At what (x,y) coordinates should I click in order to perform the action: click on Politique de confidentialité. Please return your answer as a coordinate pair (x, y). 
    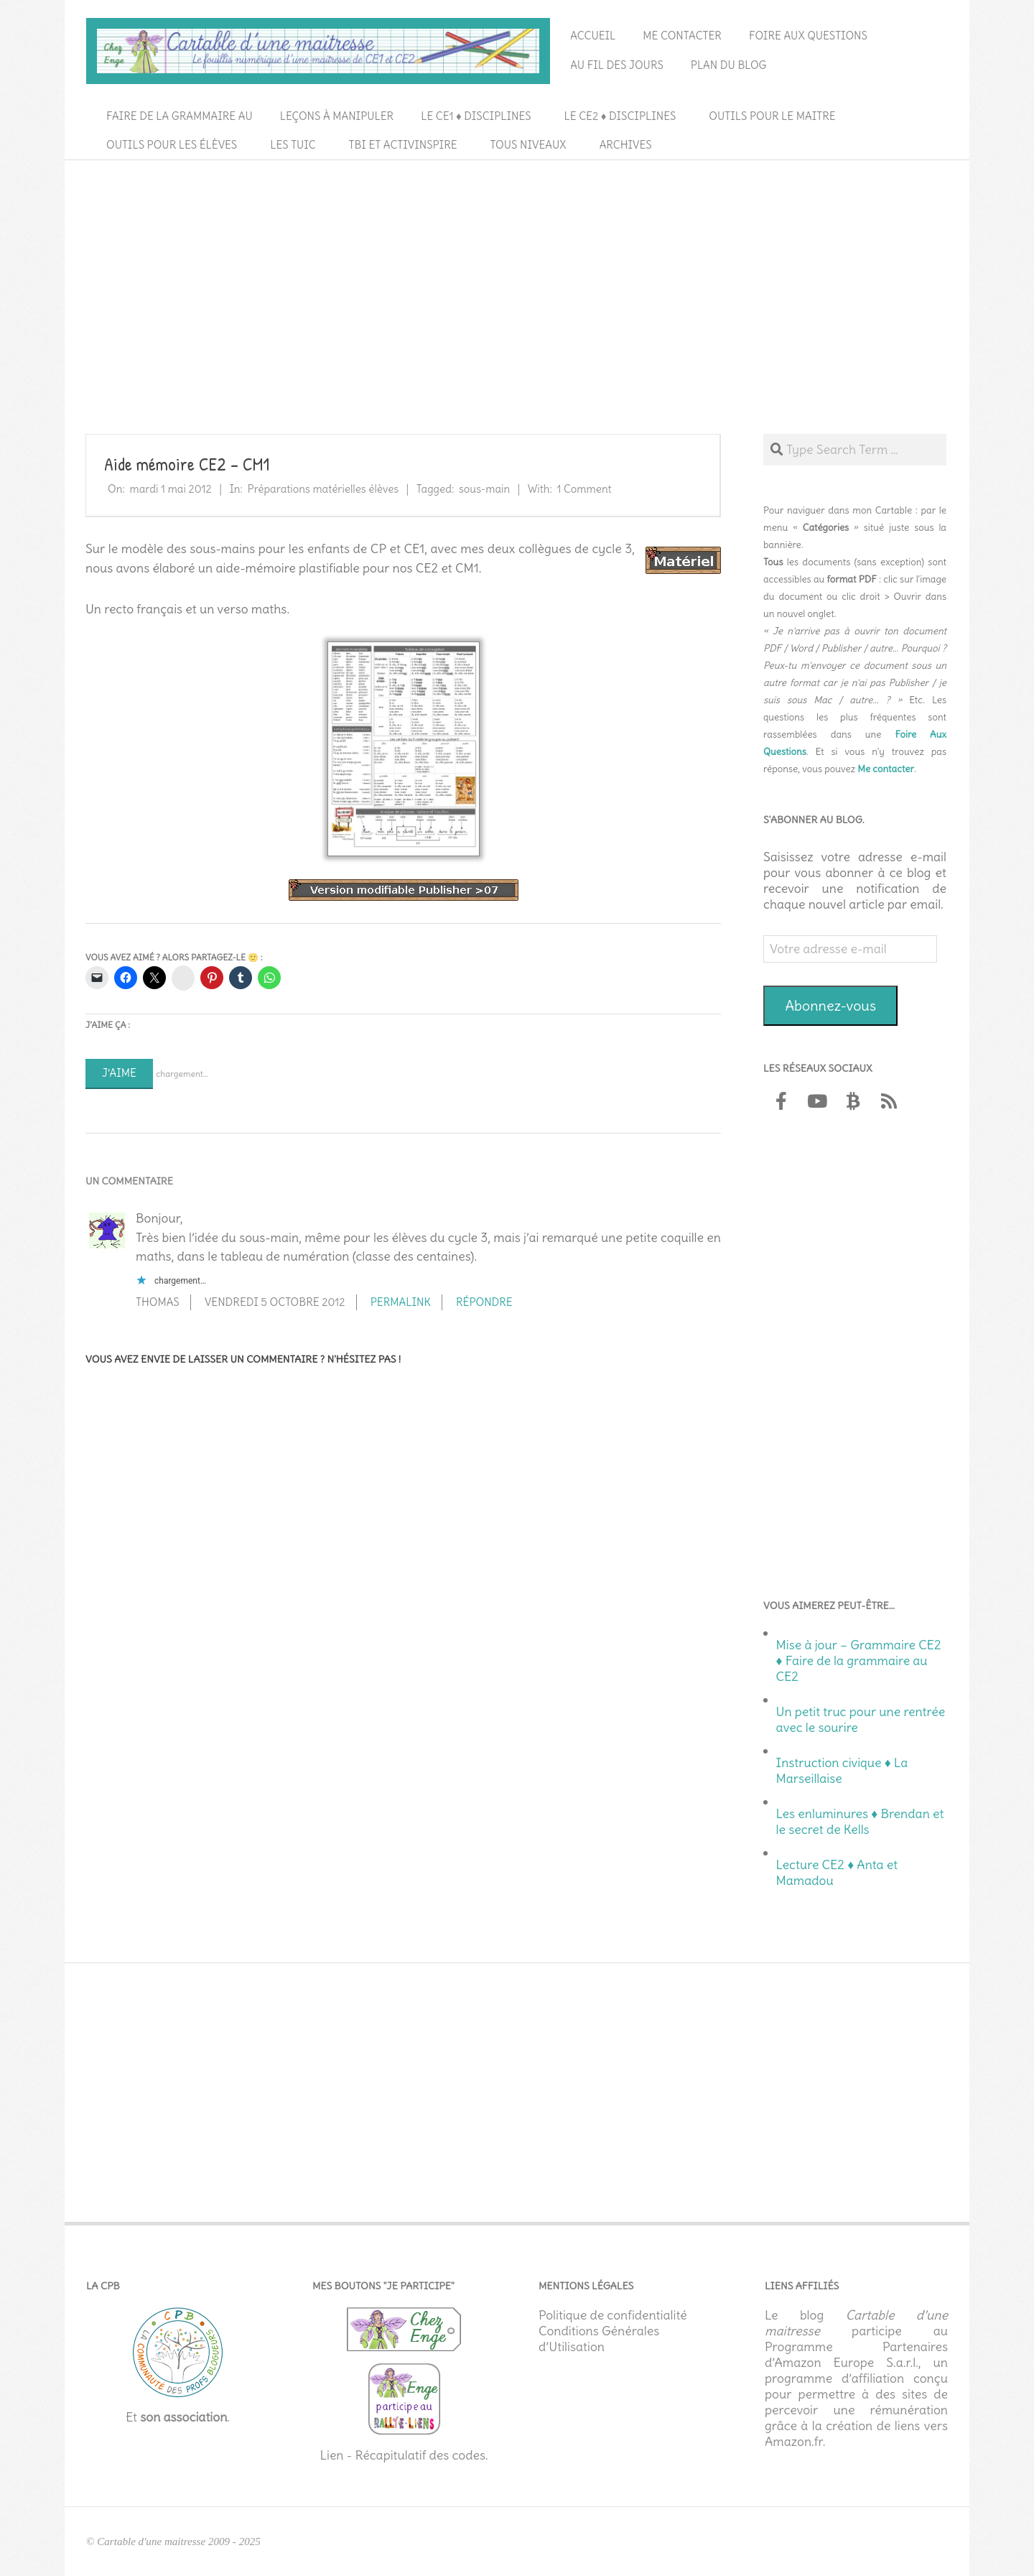
    Looking at the image, I should click on (613, 2315).